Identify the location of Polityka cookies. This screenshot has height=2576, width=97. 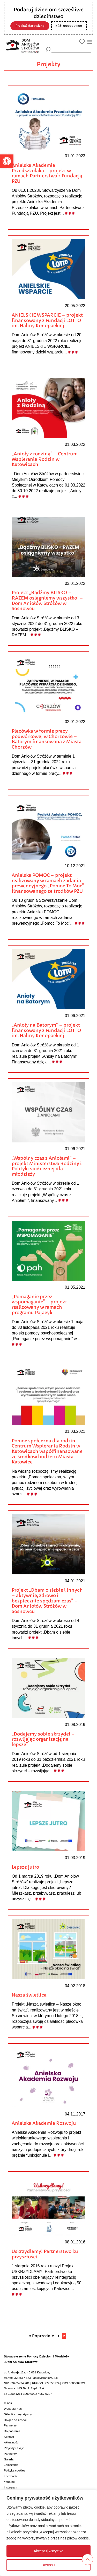
(14, 2470).